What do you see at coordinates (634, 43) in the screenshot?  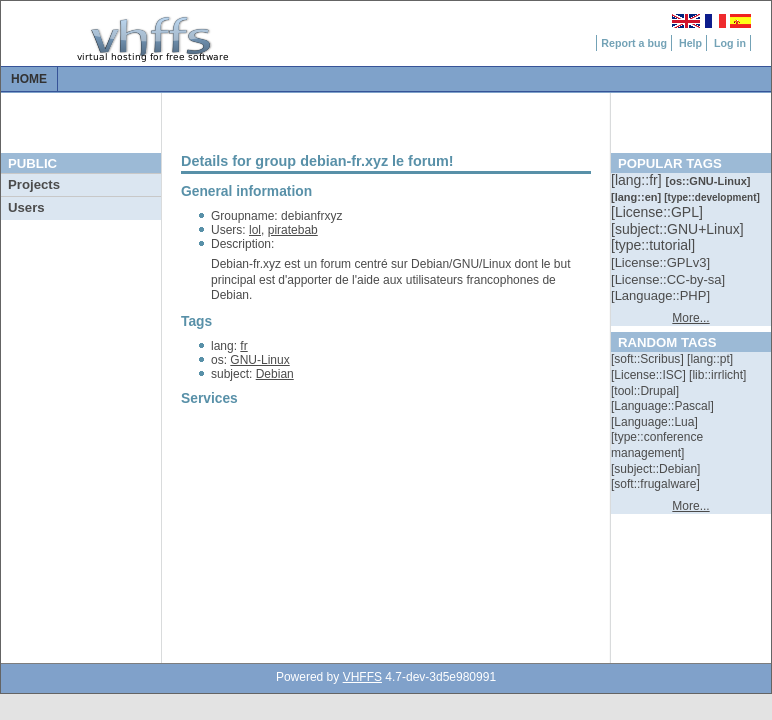 I see `Report a bug` at bounding box center [634, 43].